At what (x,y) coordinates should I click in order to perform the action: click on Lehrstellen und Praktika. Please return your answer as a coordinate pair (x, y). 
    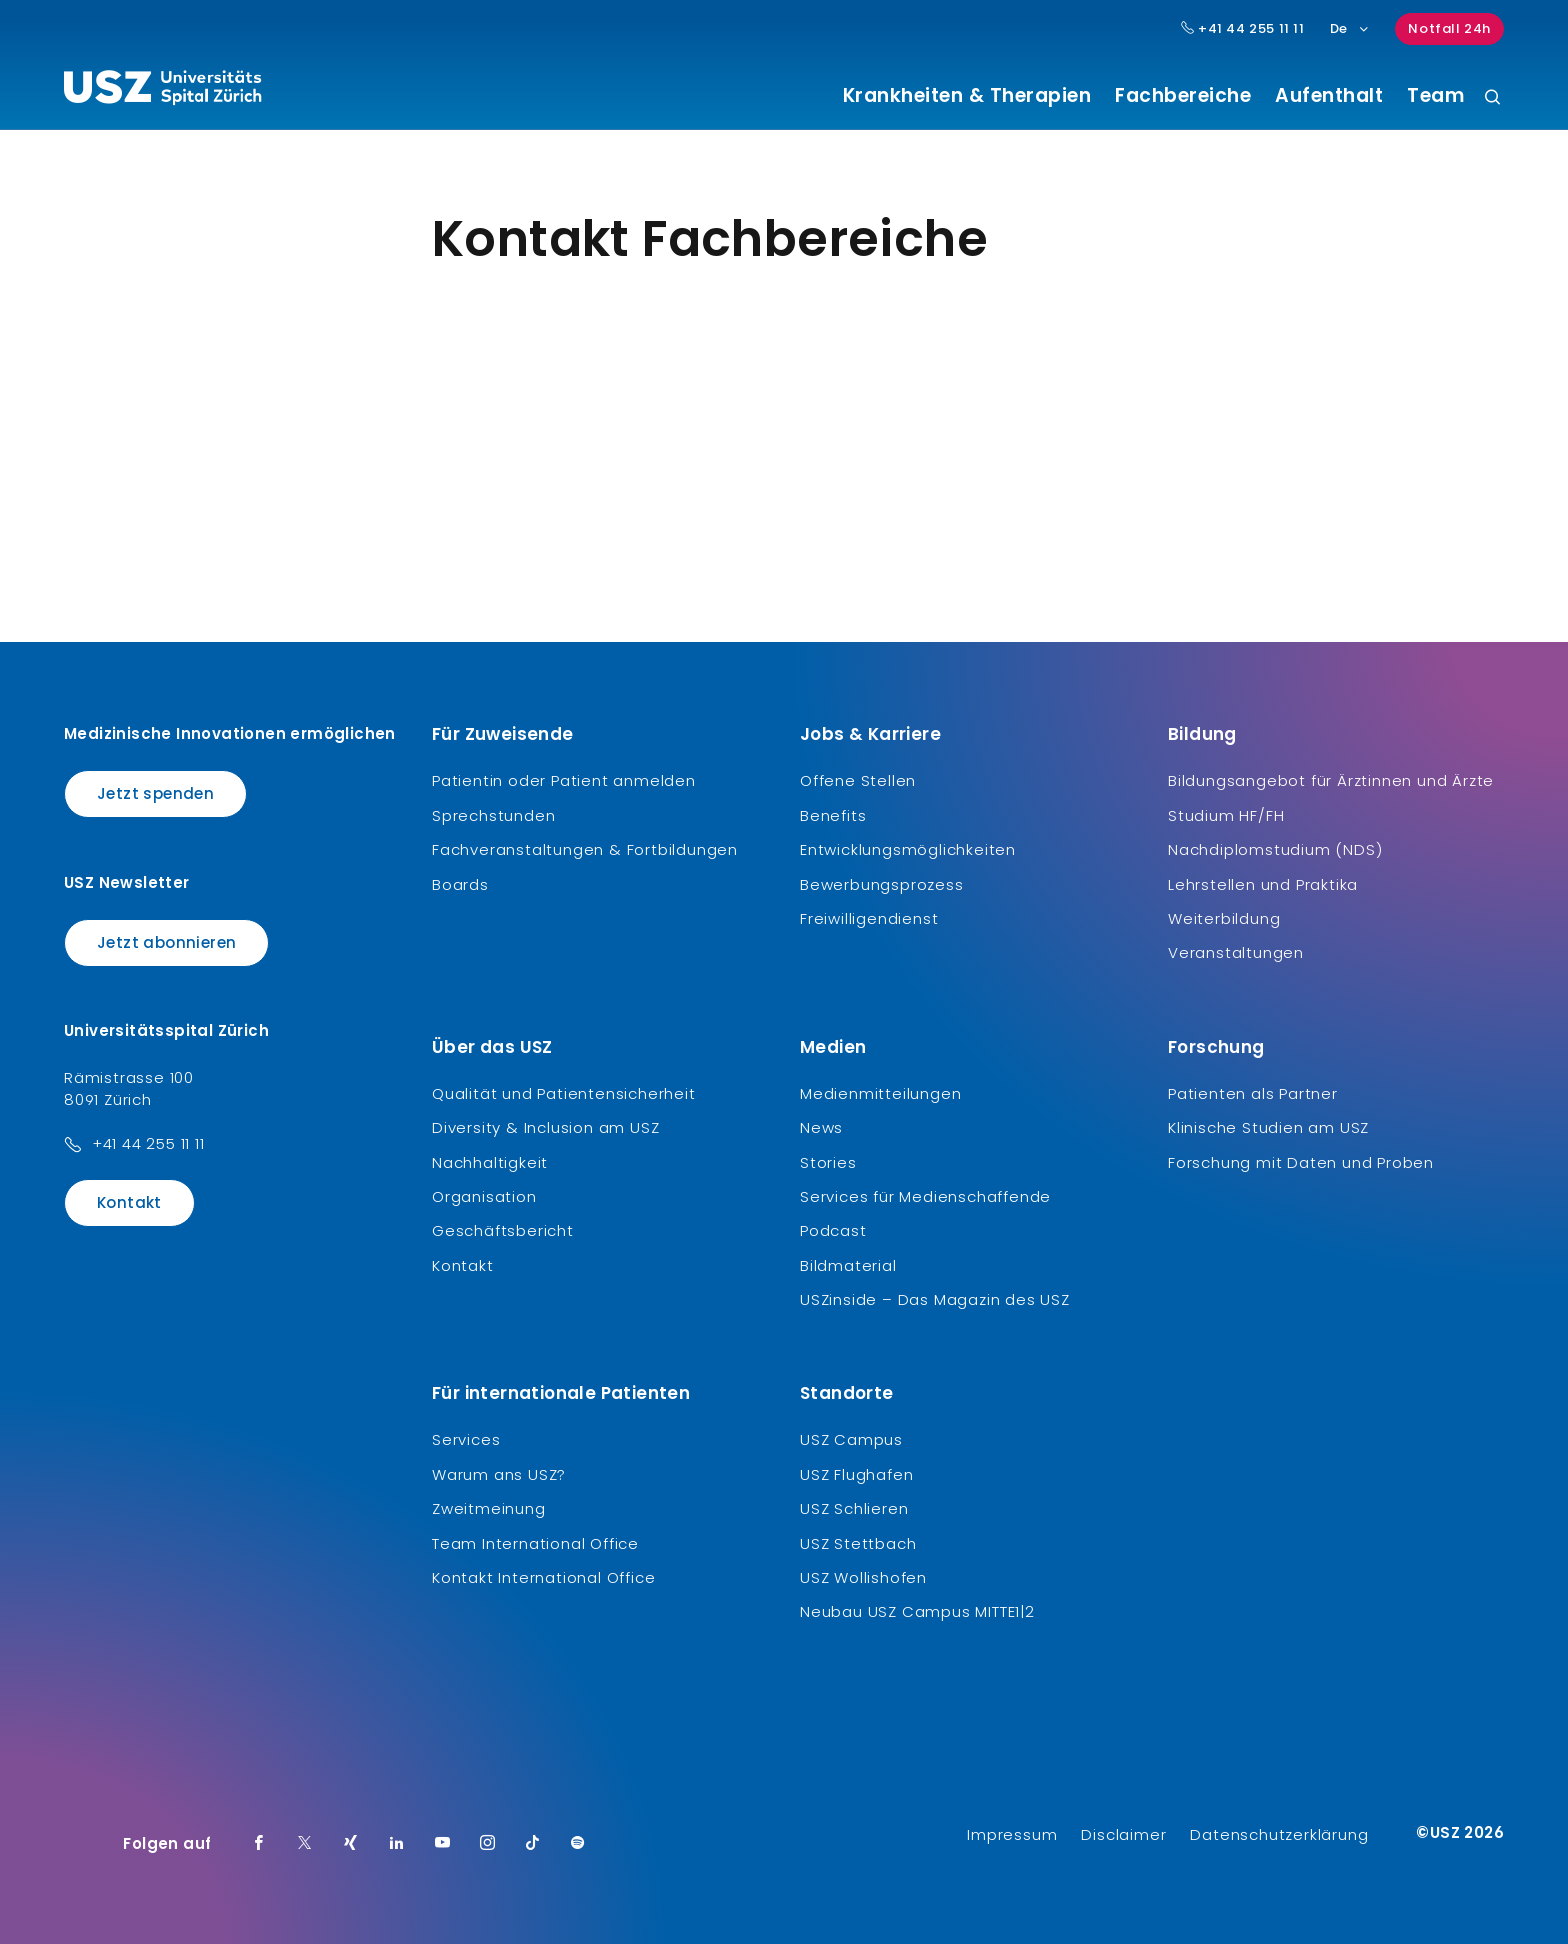
    Looking at the image, I should click on (1263, 884).